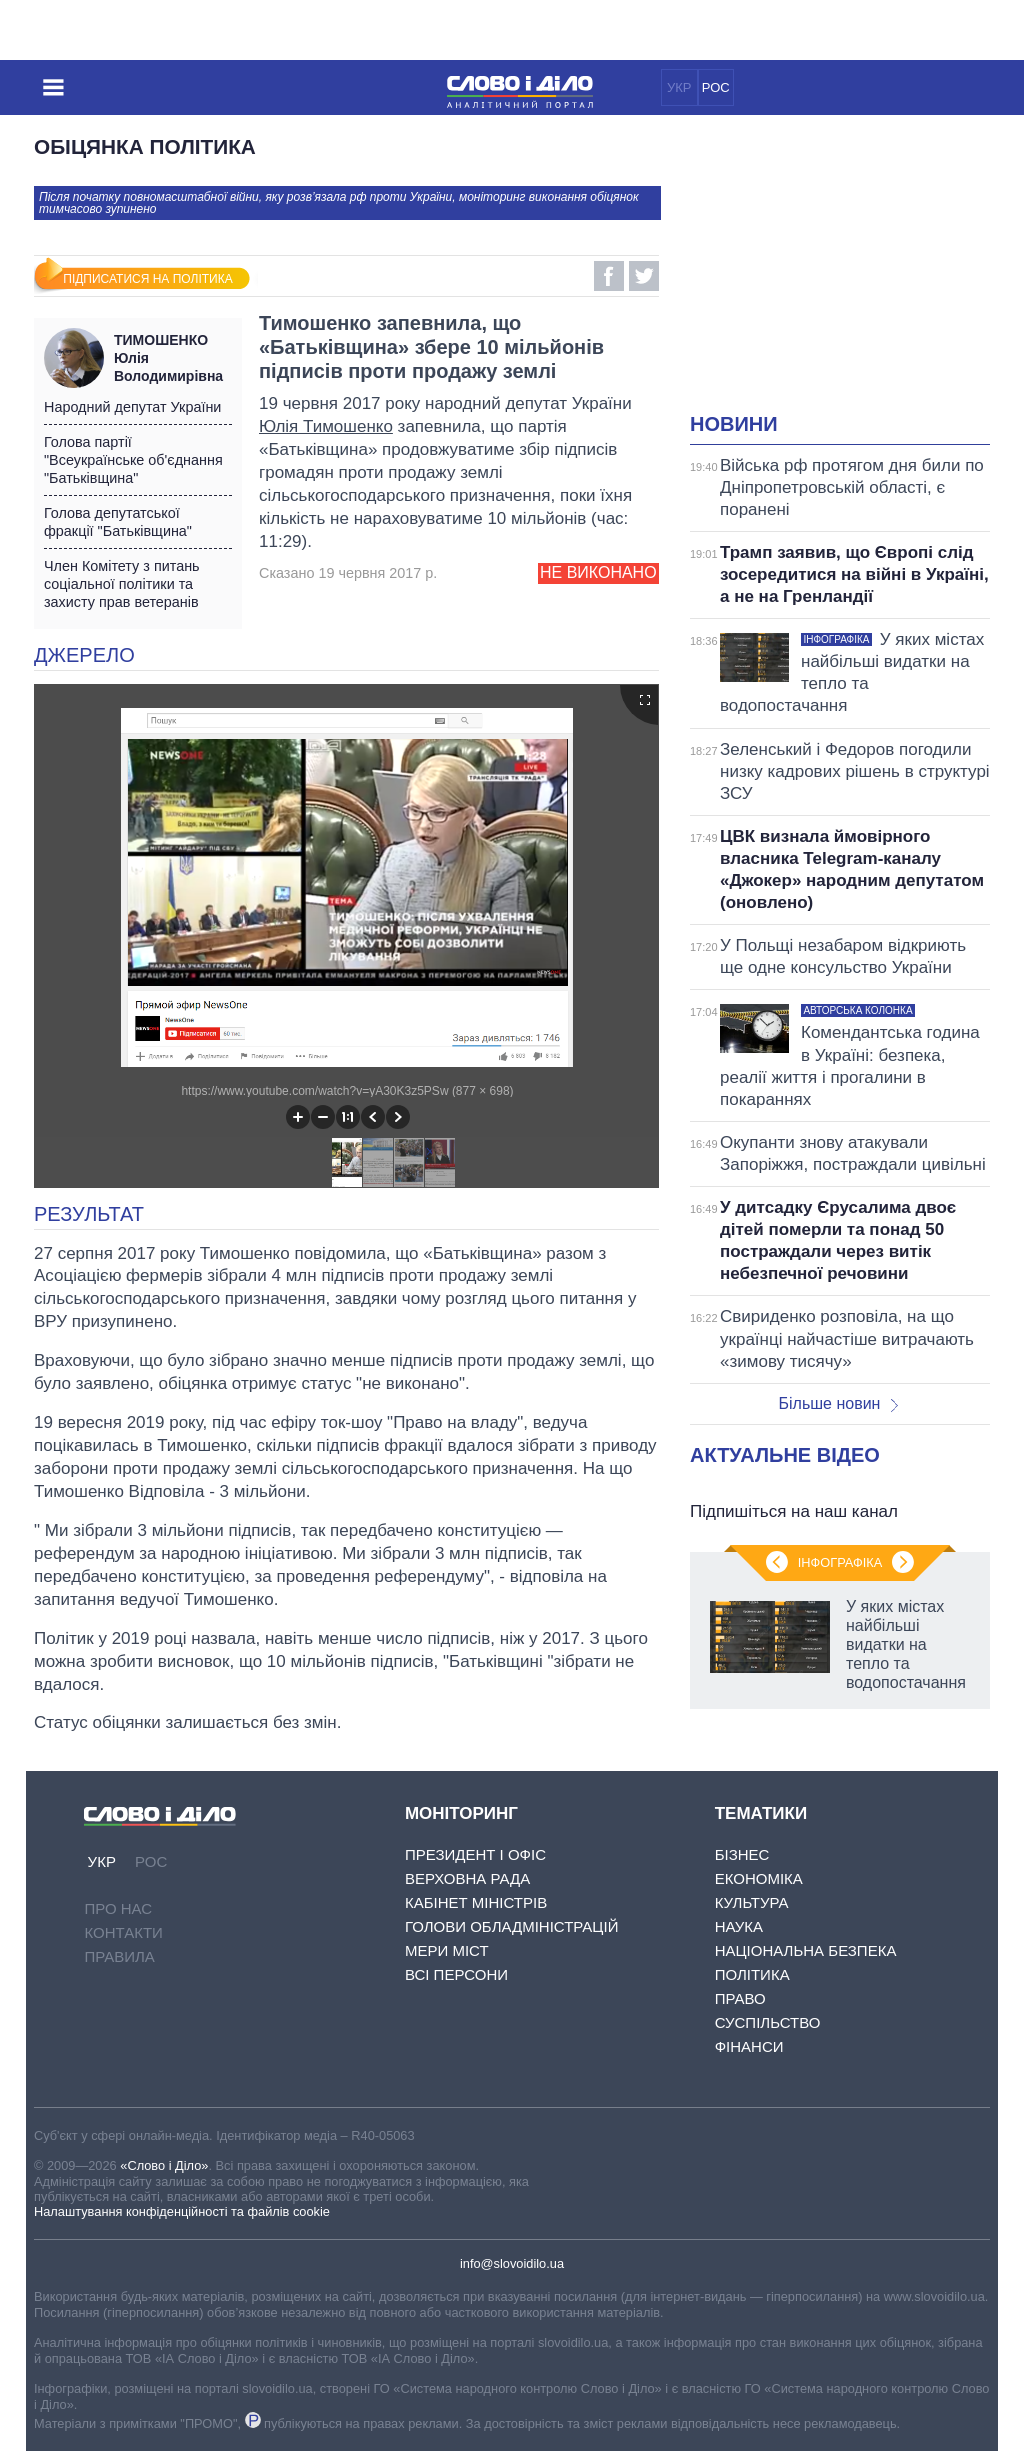 The image size is (1024, 2451). Describe the element at coordinates (742, 1854) in the screenshot. I see `Бізнес` at that location.